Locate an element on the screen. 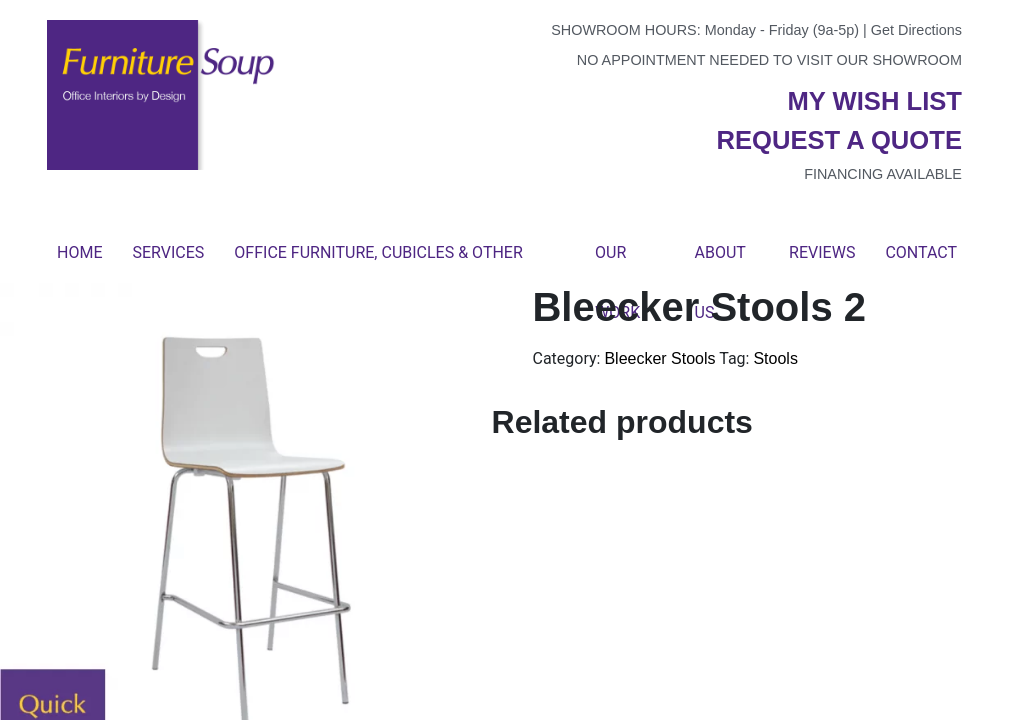 The image size is (1024, 720). Get Directions is located at coordinates (916, 30).